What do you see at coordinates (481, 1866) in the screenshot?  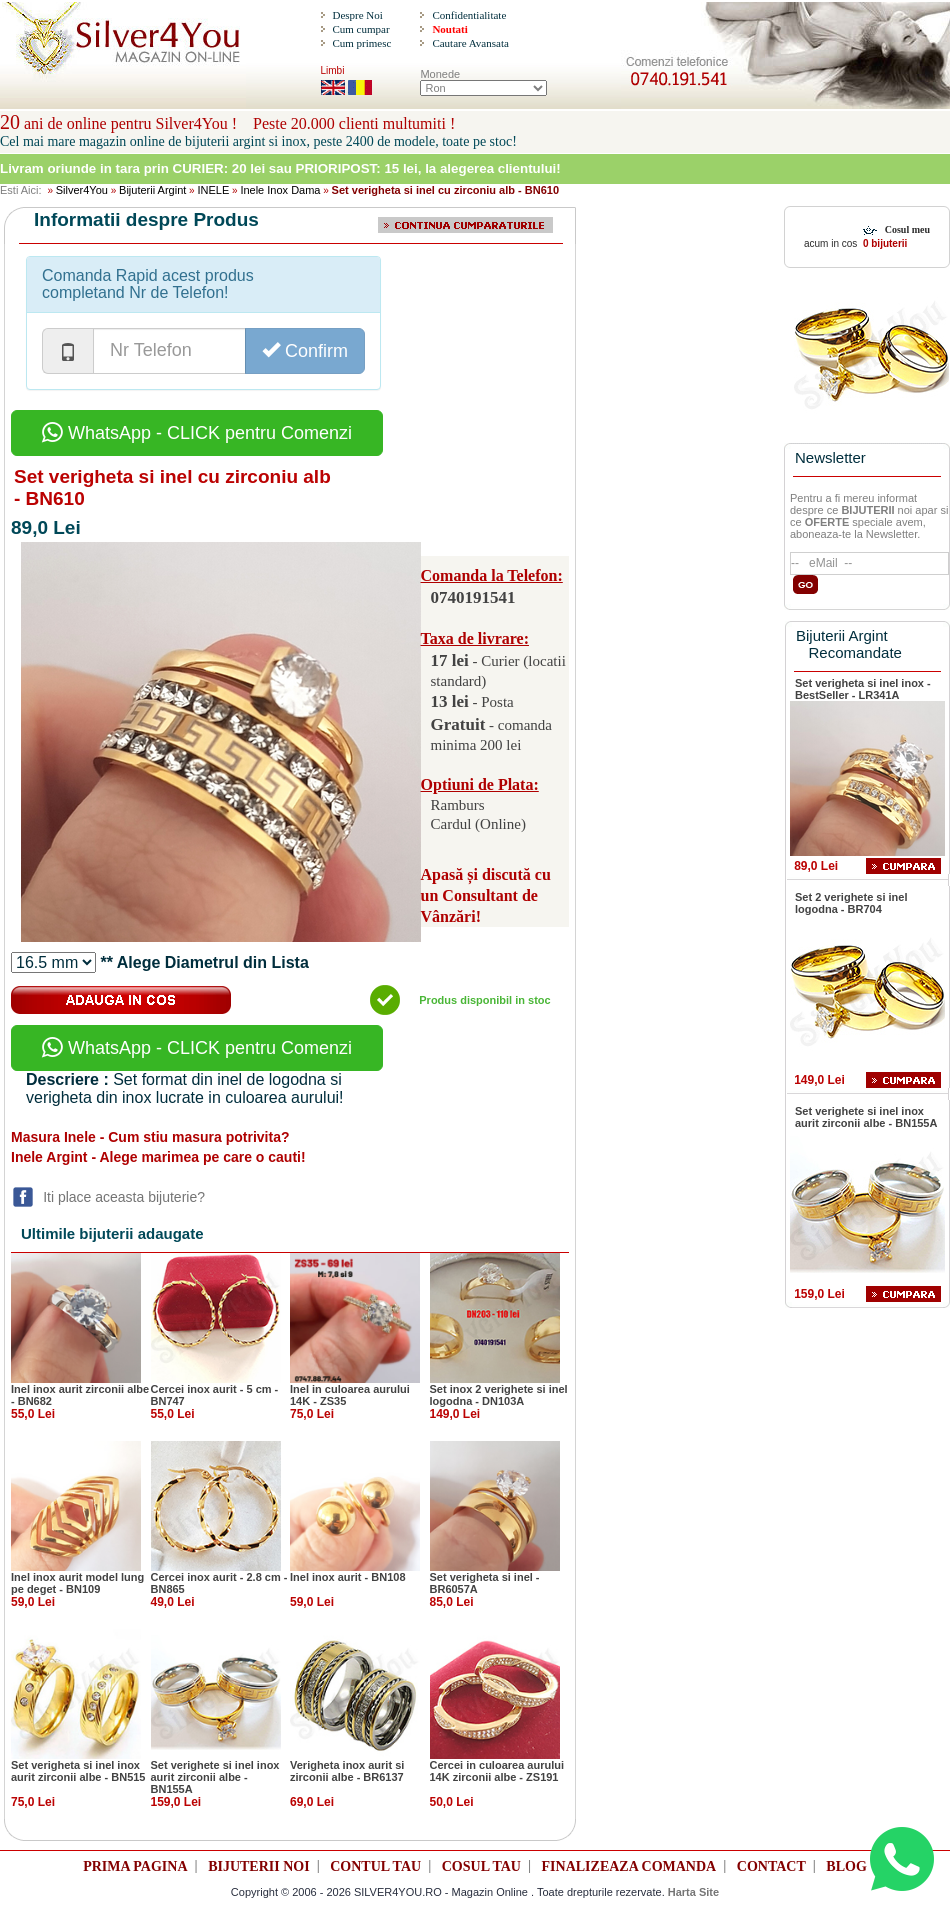 I see `COSUL TAU` at bounding box center [481, 1866].